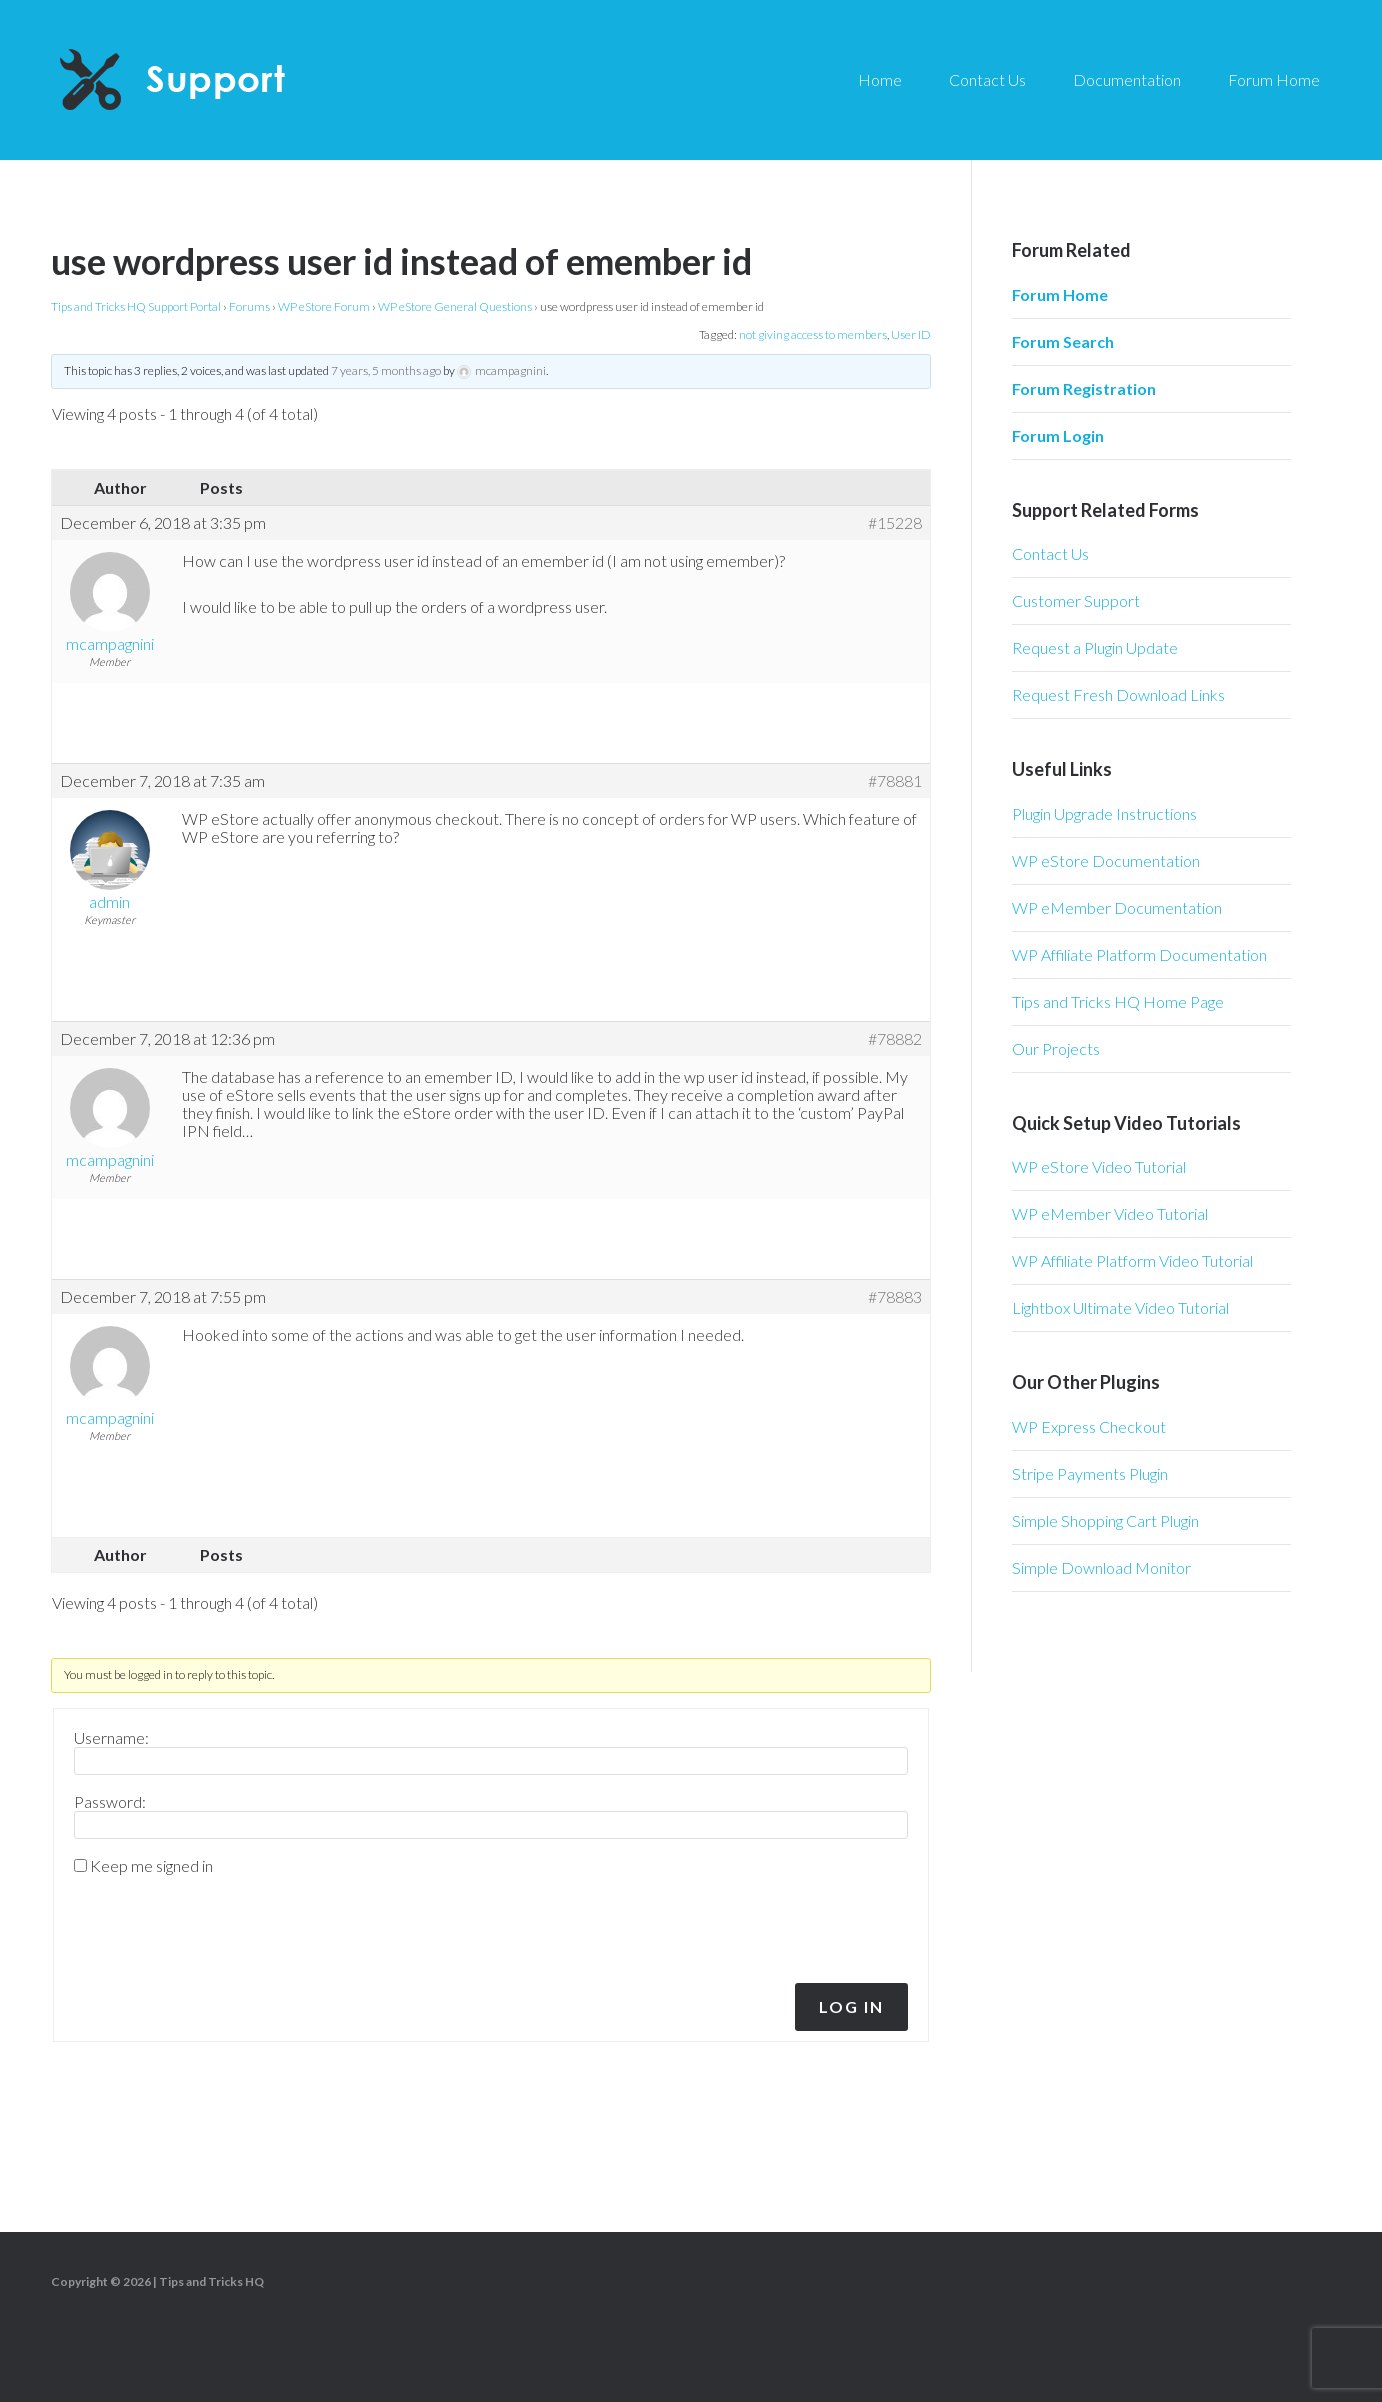  I want to click on Request Fresh Download Links, so click(1118, 694).